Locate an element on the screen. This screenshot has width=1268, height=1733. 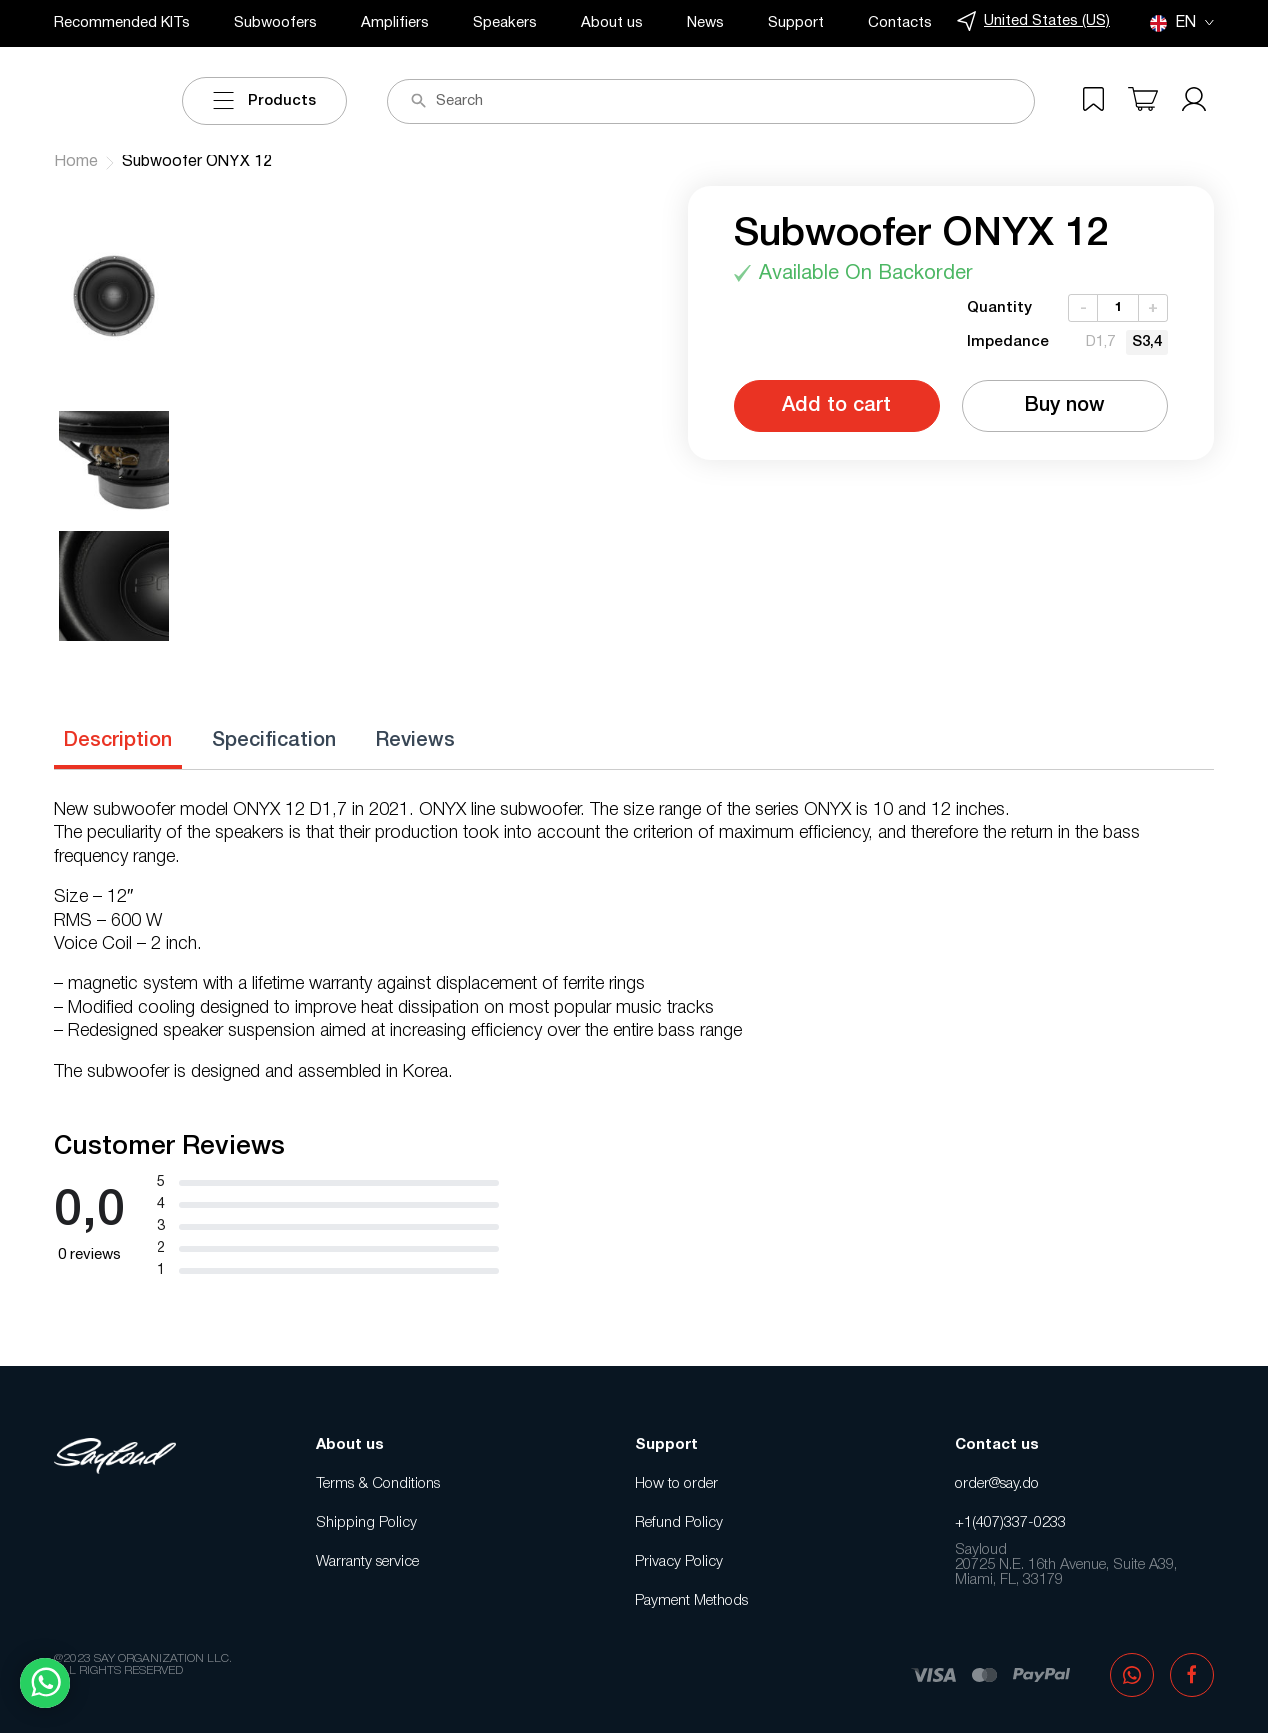
Support is located at coordinates (796, 23).